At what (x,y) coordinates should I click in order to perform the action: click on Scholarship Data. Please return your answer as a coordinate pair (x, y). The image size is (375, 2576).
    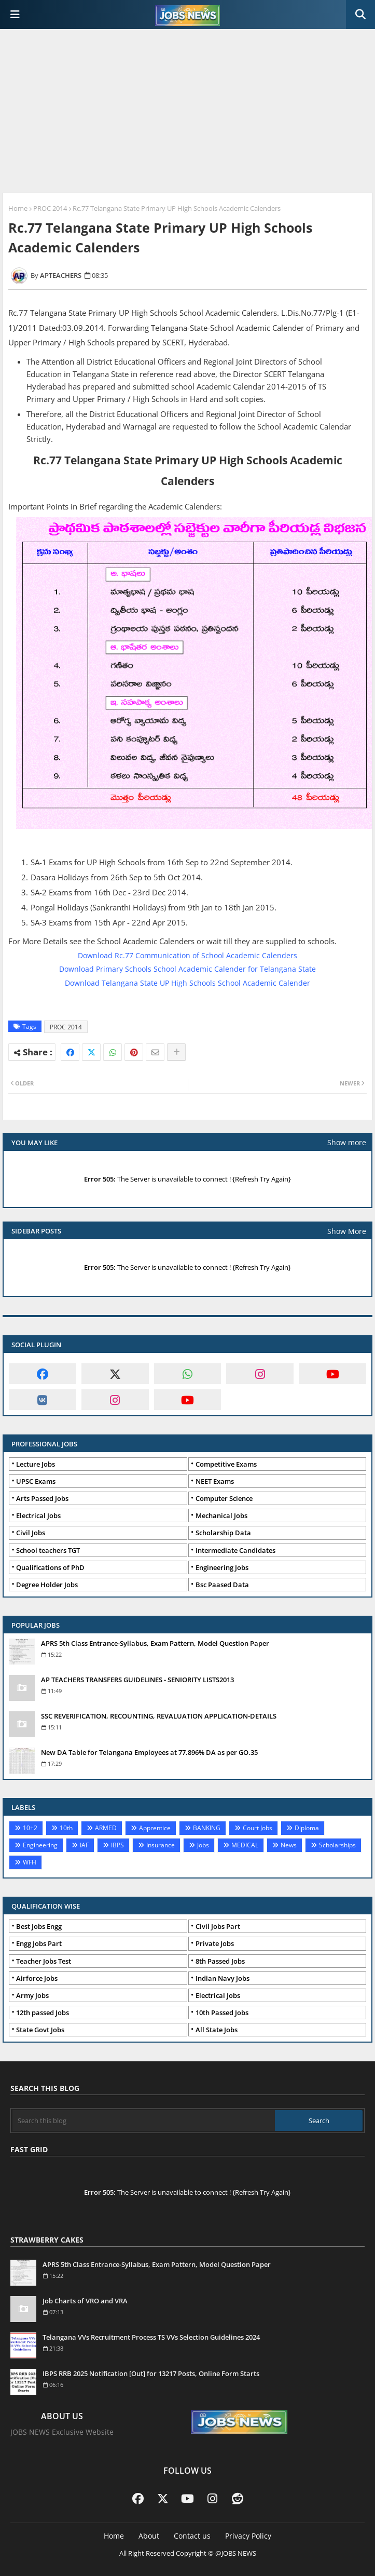
    Looking at the image, I should click on (223, 1532).